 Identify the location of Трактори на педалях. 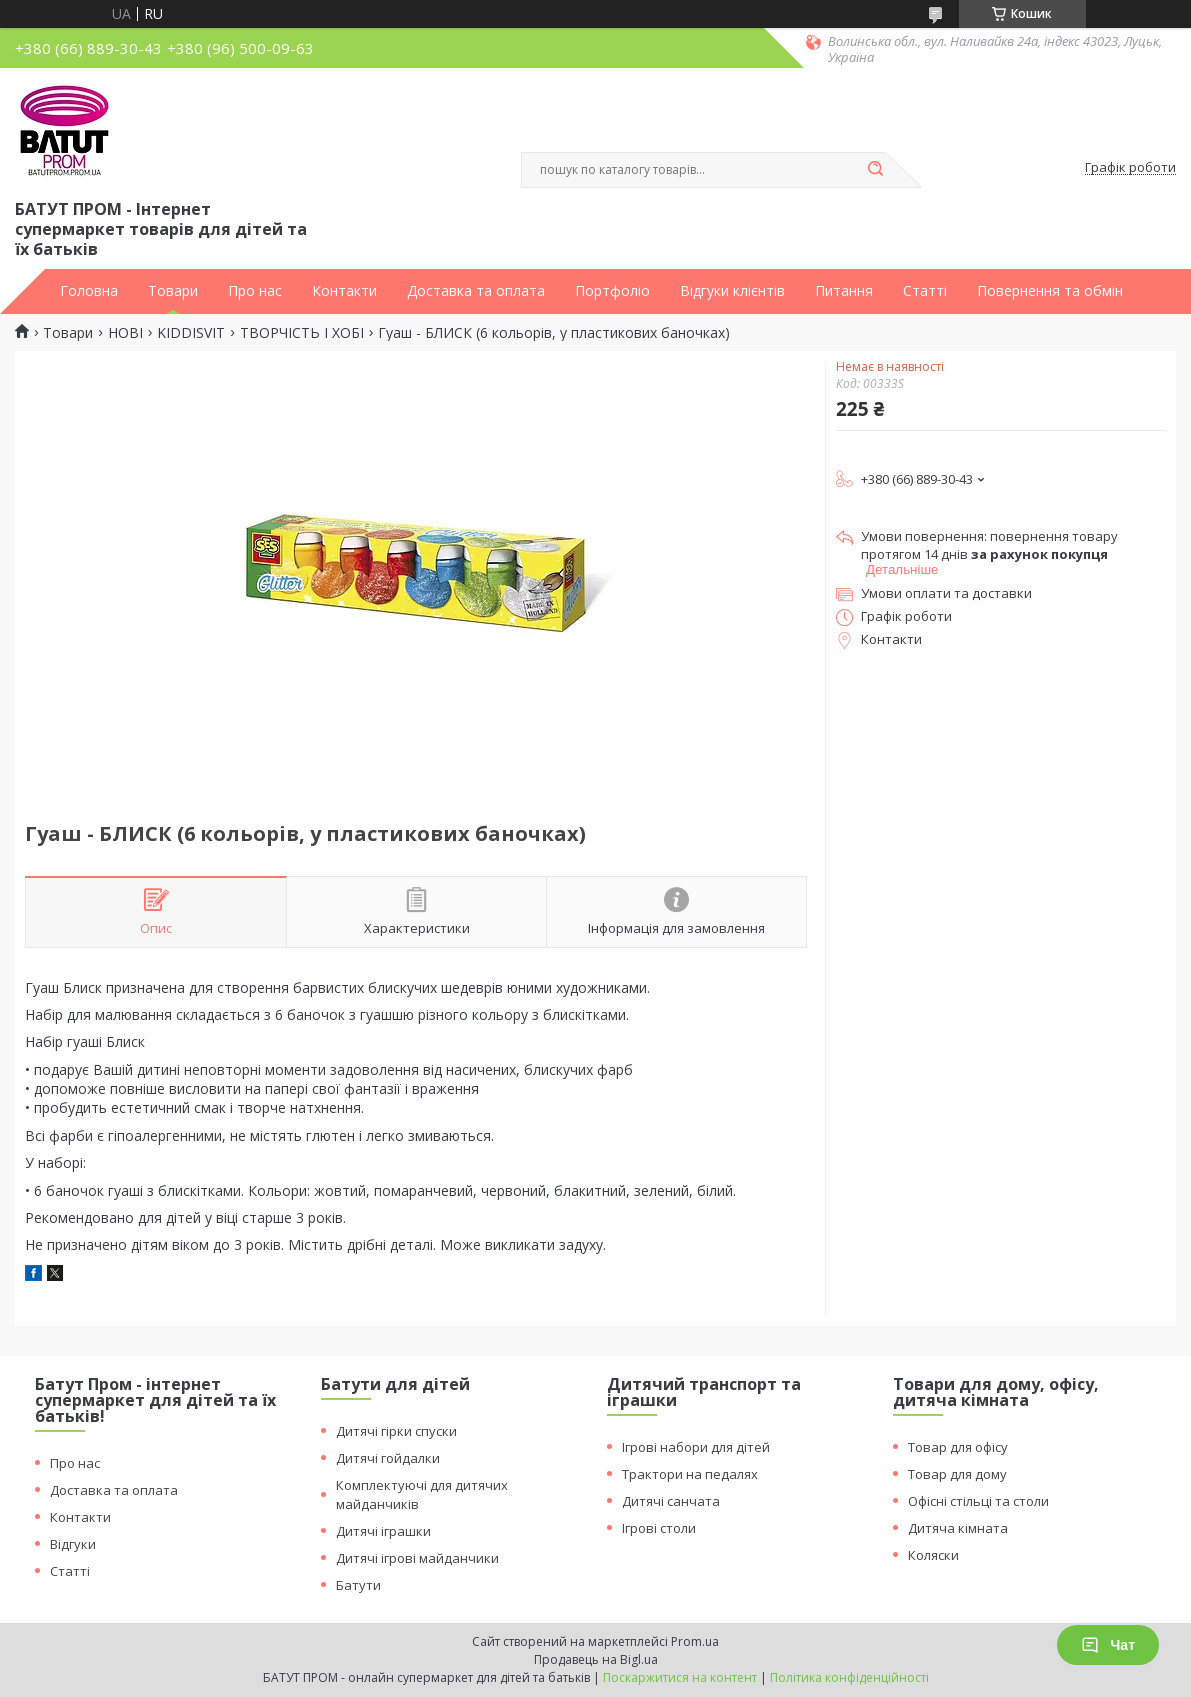
(690, 1474).